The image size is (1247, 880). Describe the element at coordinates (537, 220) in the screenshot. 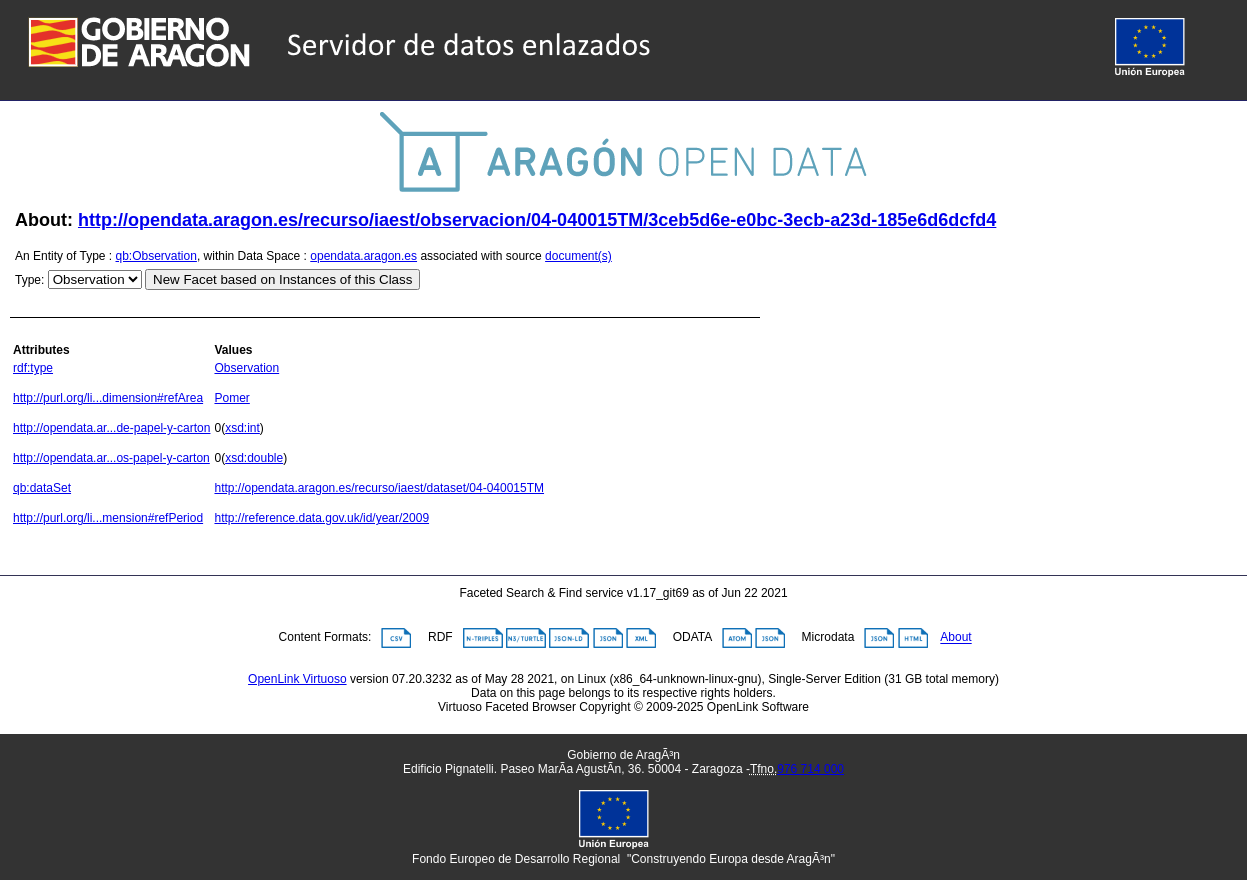

I see `http://opendata.aragon.es/recurso/iaest/observacion/04-040015TM/3ceb5d6e-e0bc-3ecb-a23d-185e6d6dcfd4` at that location.